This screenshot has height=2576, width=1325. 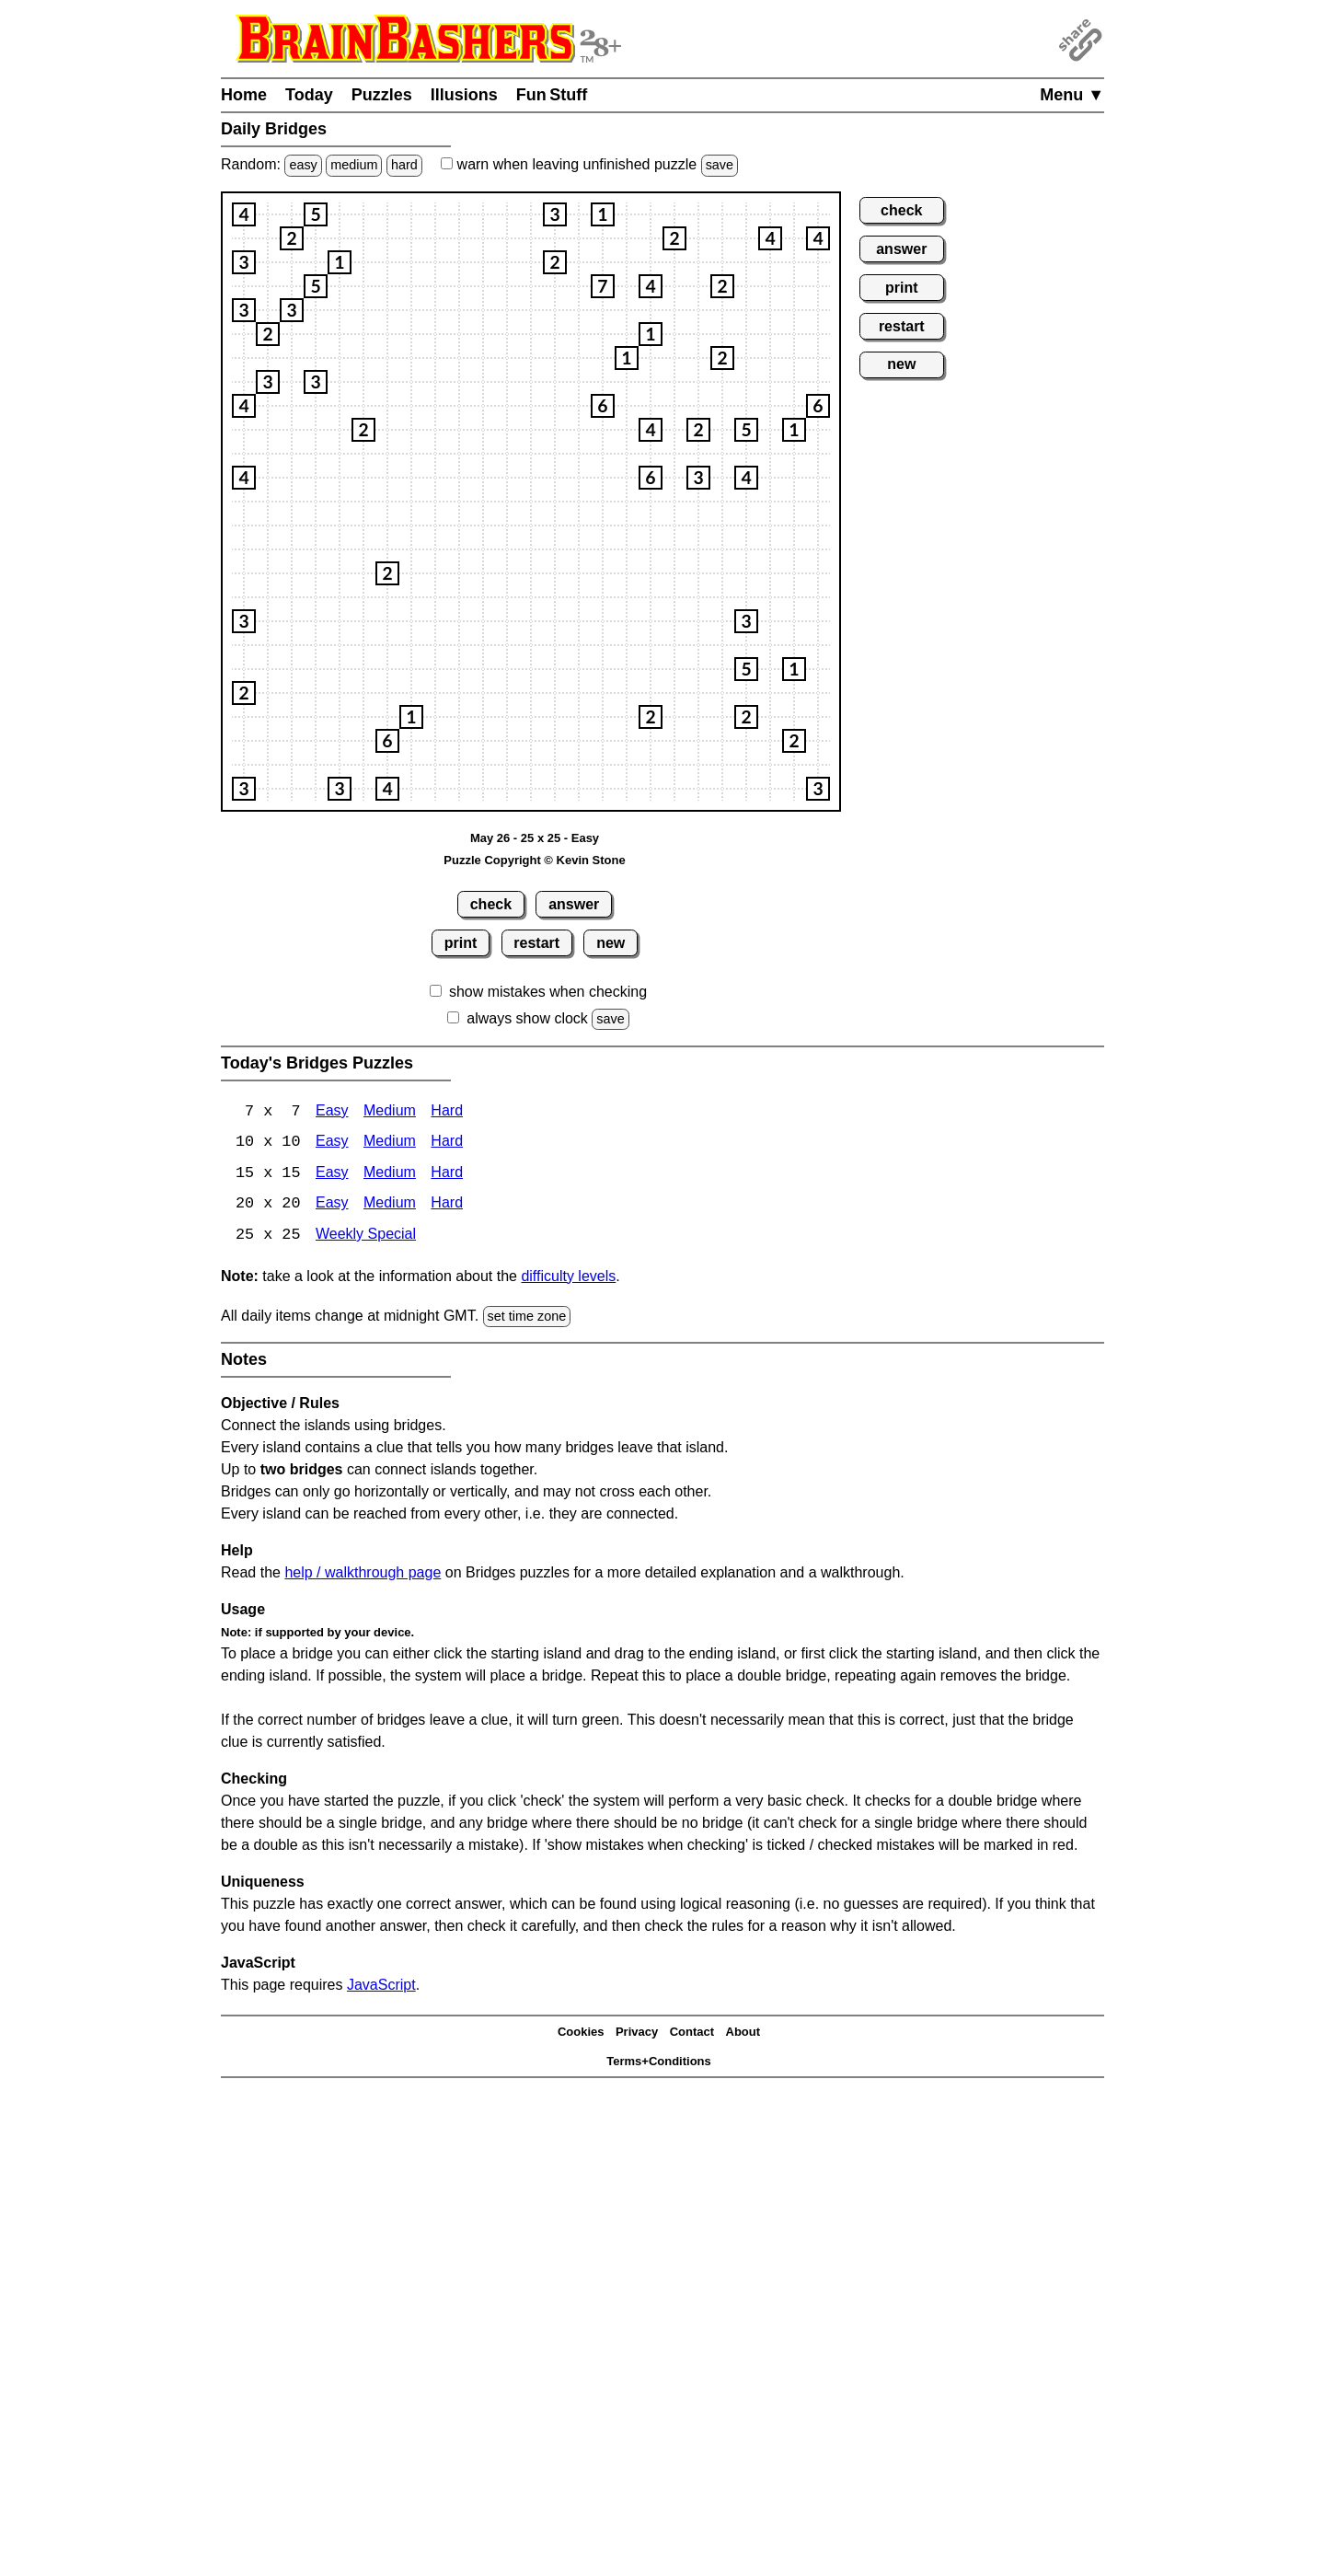 What do you see at coordinates (447, 1175) in the screenshot?
I see `Hard [Bridges 15x15 Hard]` at bounding box center [447, 1175].